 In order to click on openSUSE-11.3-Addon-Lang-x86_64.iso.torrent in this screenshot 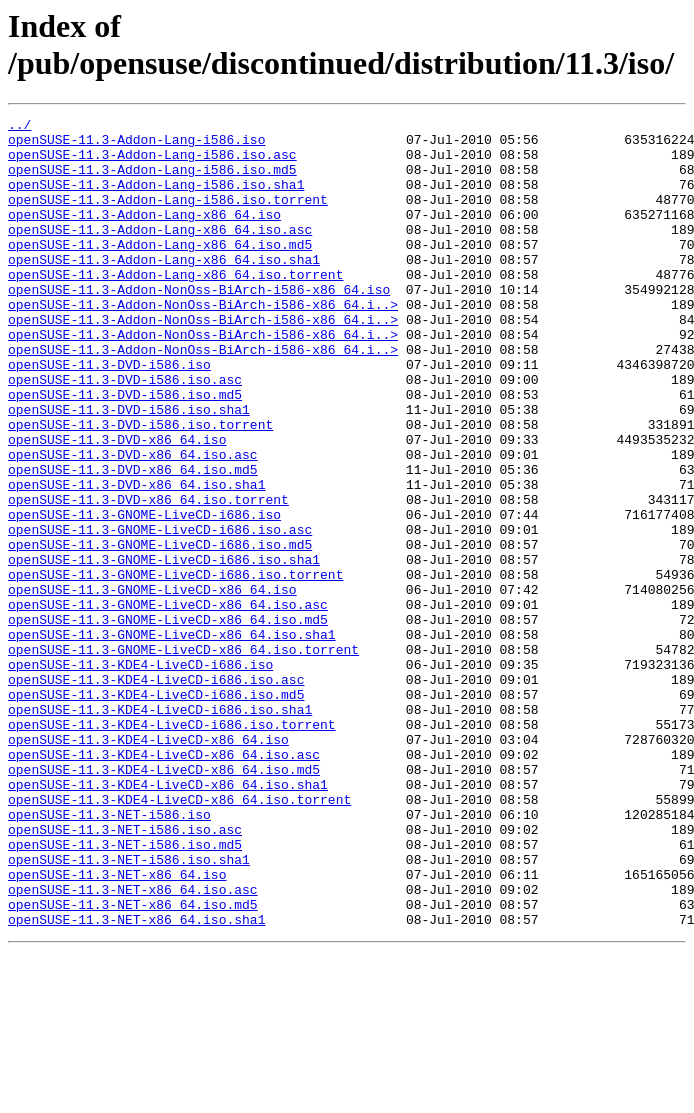, I will do `click(175, 307)`.